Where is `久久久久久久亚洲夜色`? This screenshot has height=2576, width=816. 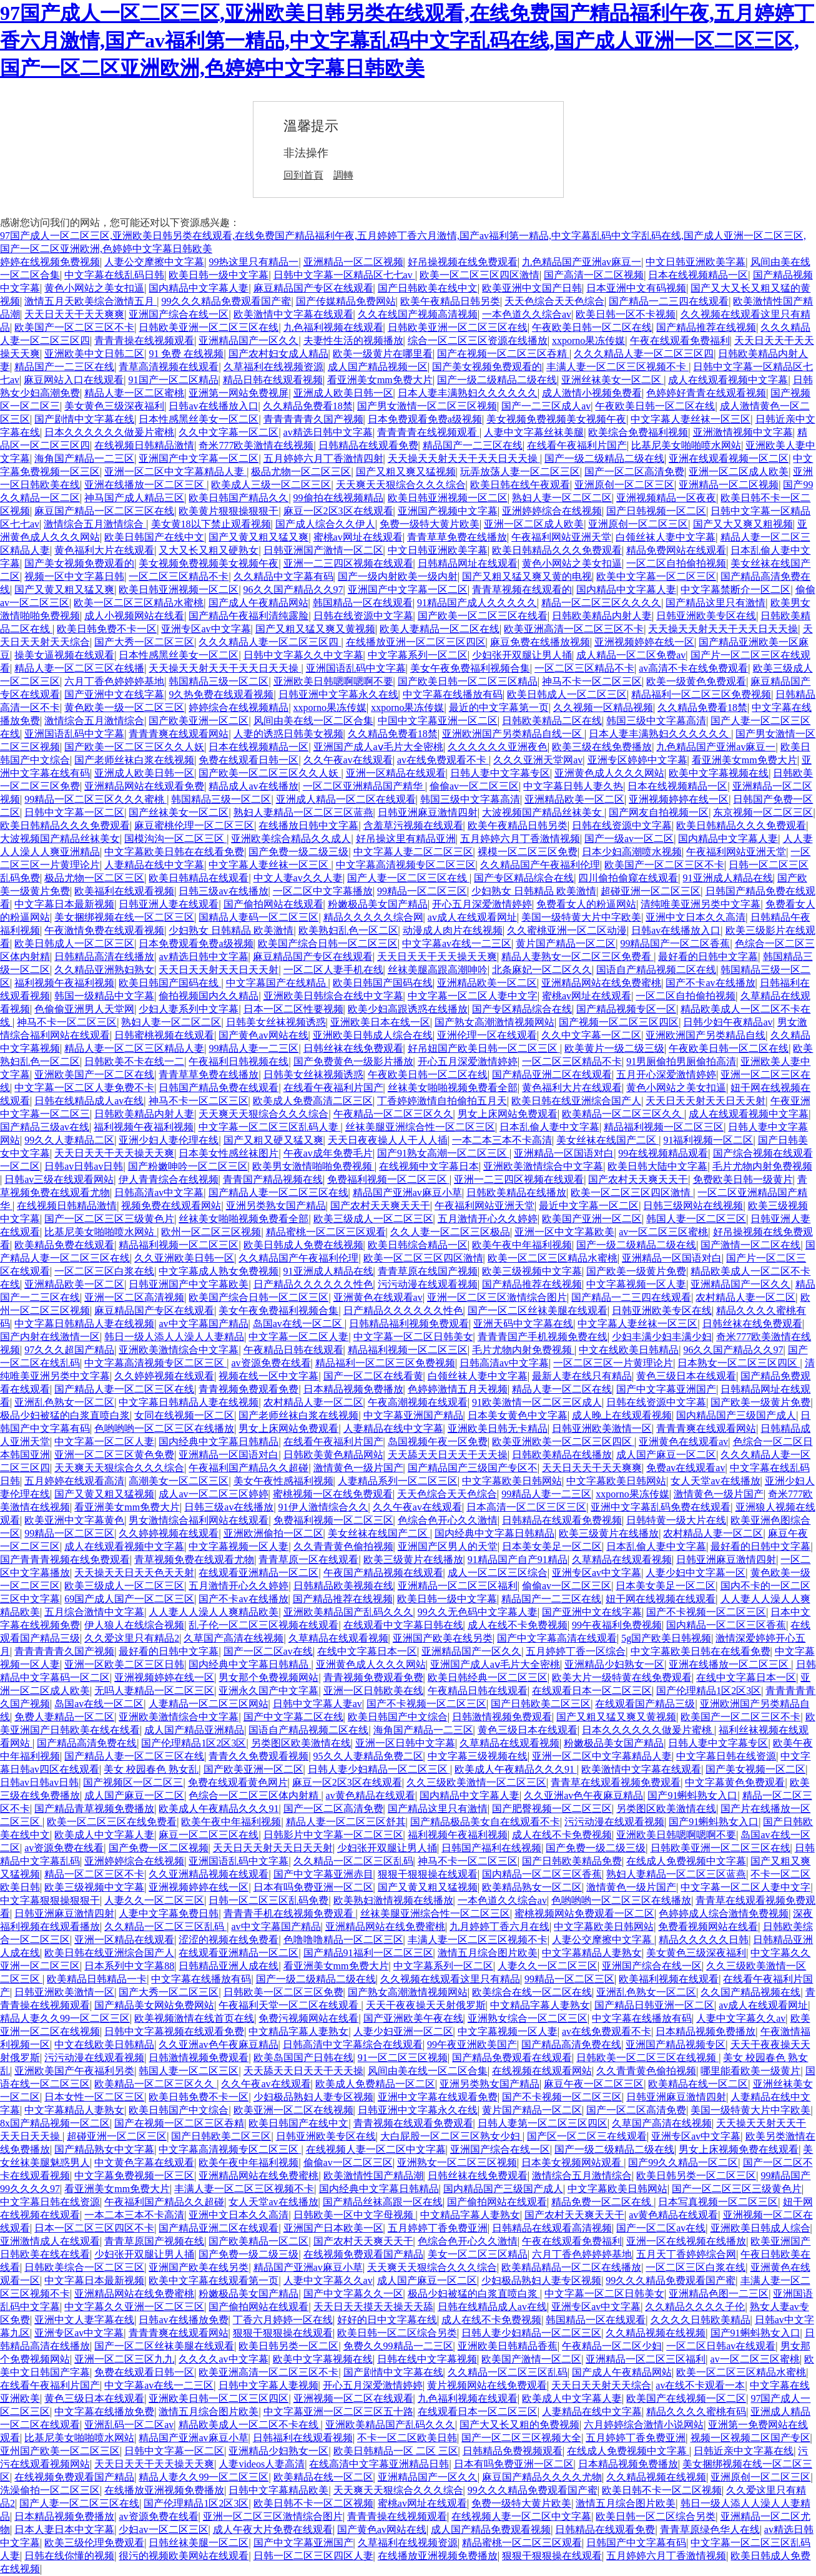
久久久久久久亚洲夜色 is located at coordinates (498, 747).